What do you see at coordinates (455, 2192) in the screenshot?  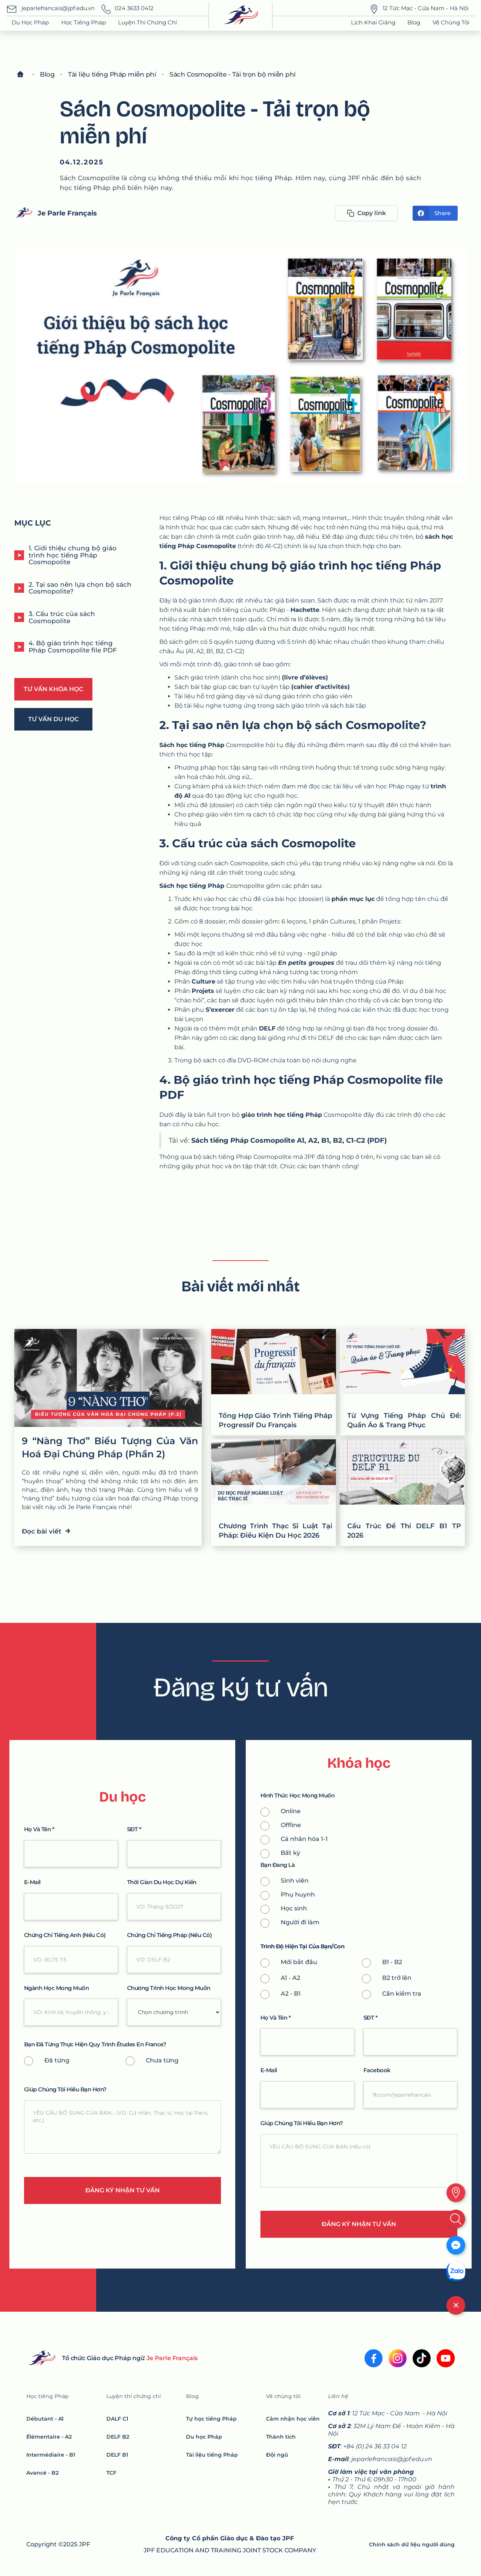 I see `[location]` at bounding box center [455, 2192].